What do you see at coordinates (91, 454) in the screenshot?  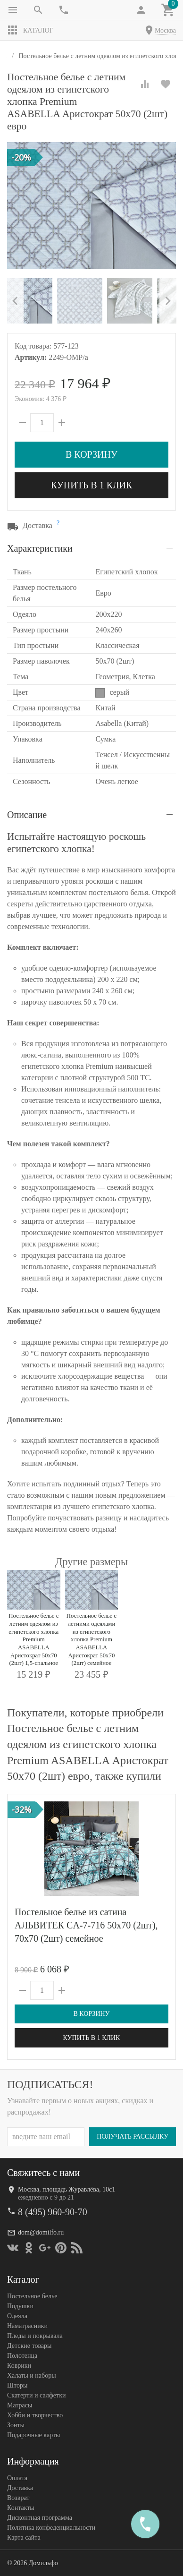 I see `В корзину` at bounding box center [91, 454].